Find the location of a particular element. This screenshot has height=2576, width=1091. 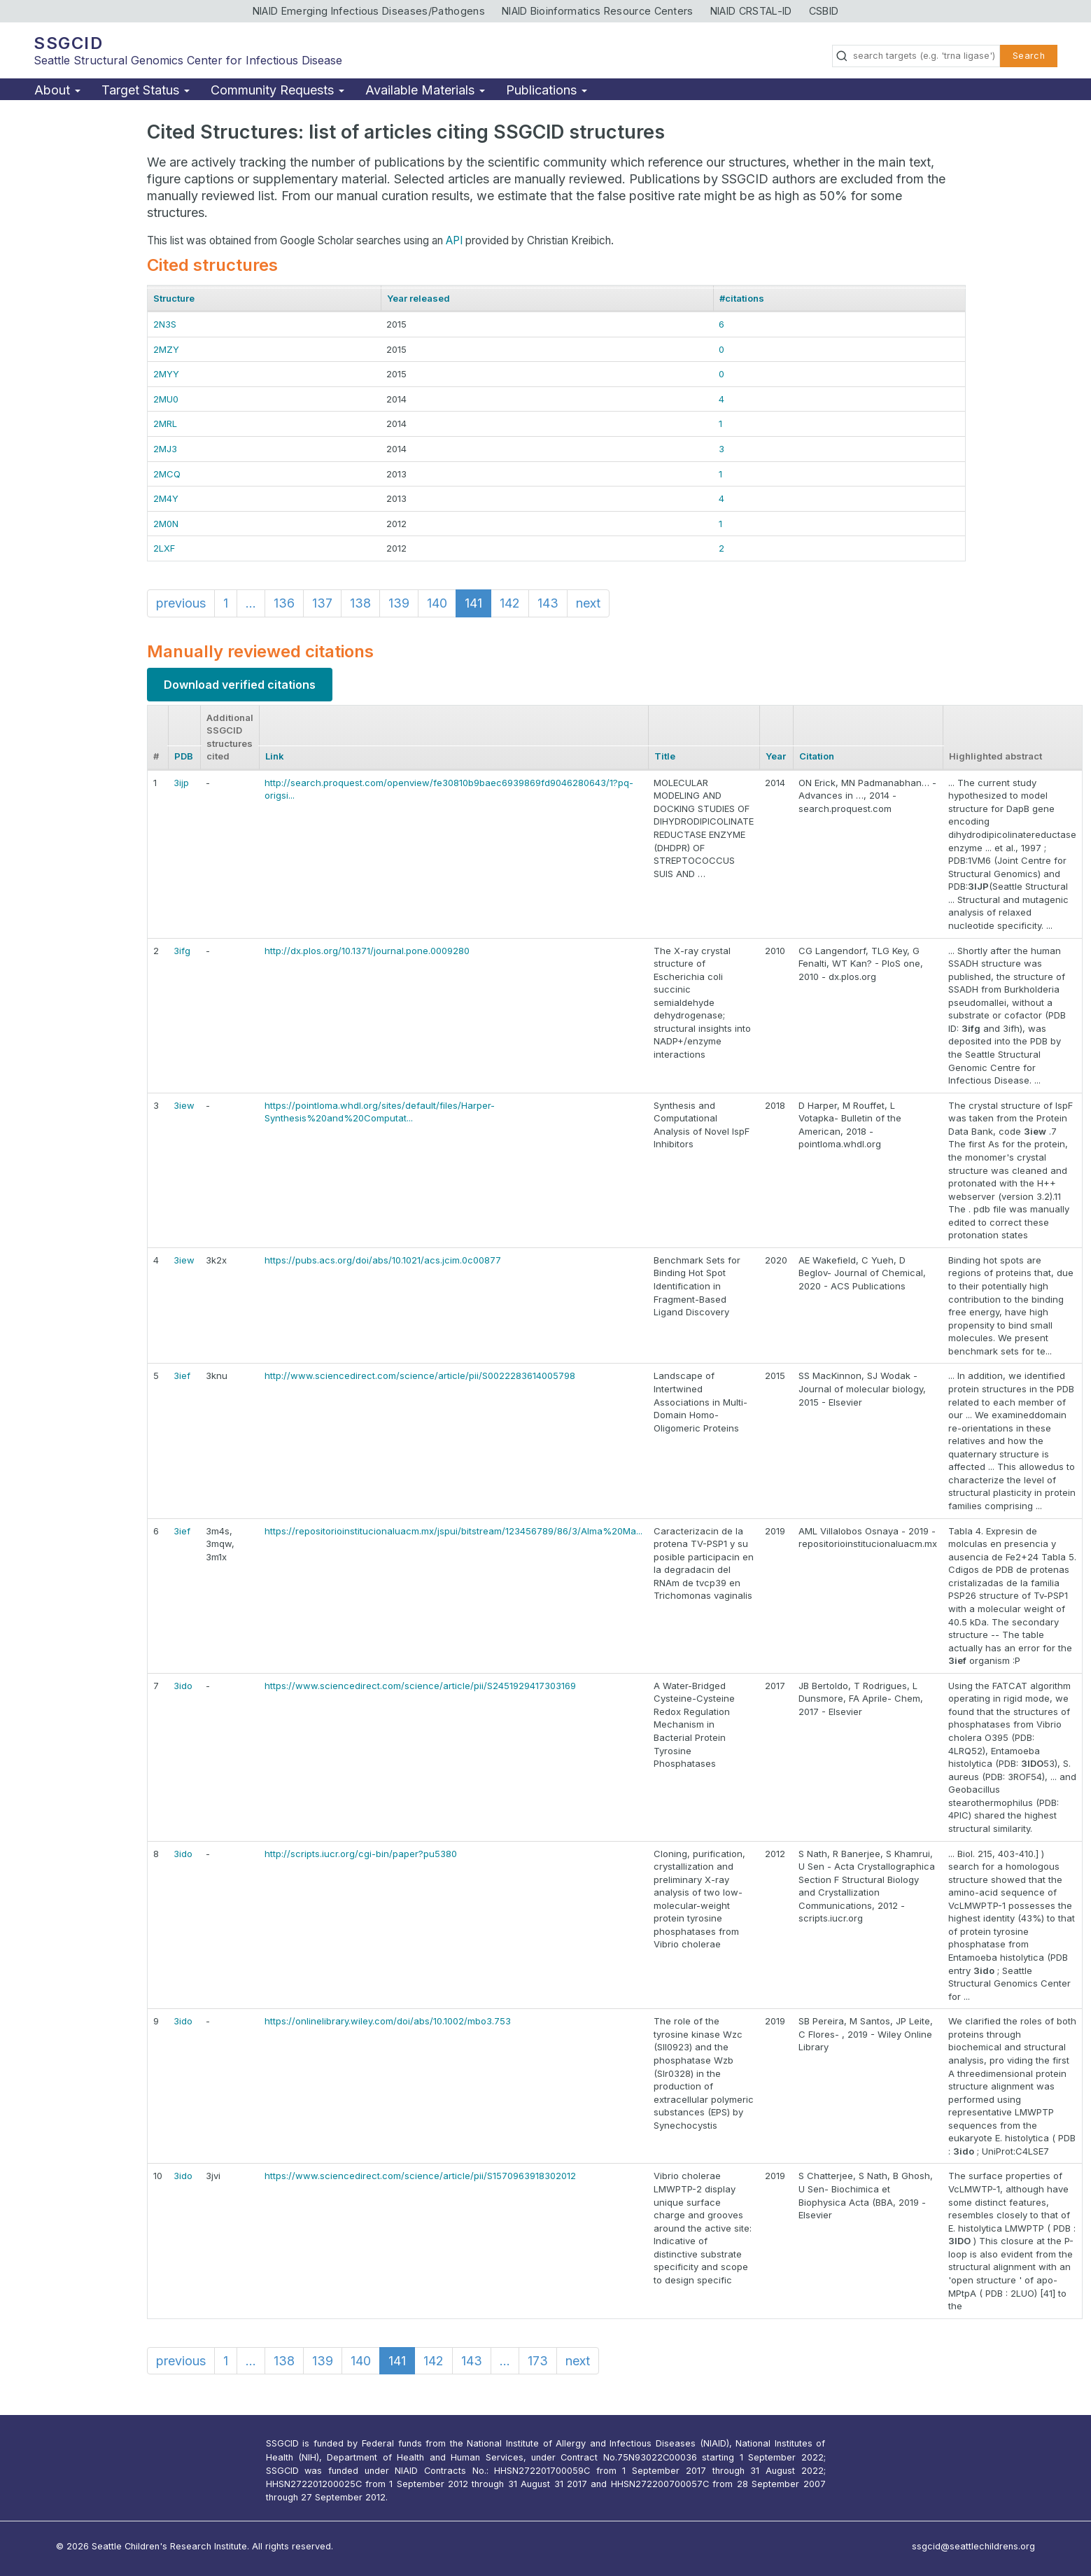

3iew is located at coordinates (184, 1105).